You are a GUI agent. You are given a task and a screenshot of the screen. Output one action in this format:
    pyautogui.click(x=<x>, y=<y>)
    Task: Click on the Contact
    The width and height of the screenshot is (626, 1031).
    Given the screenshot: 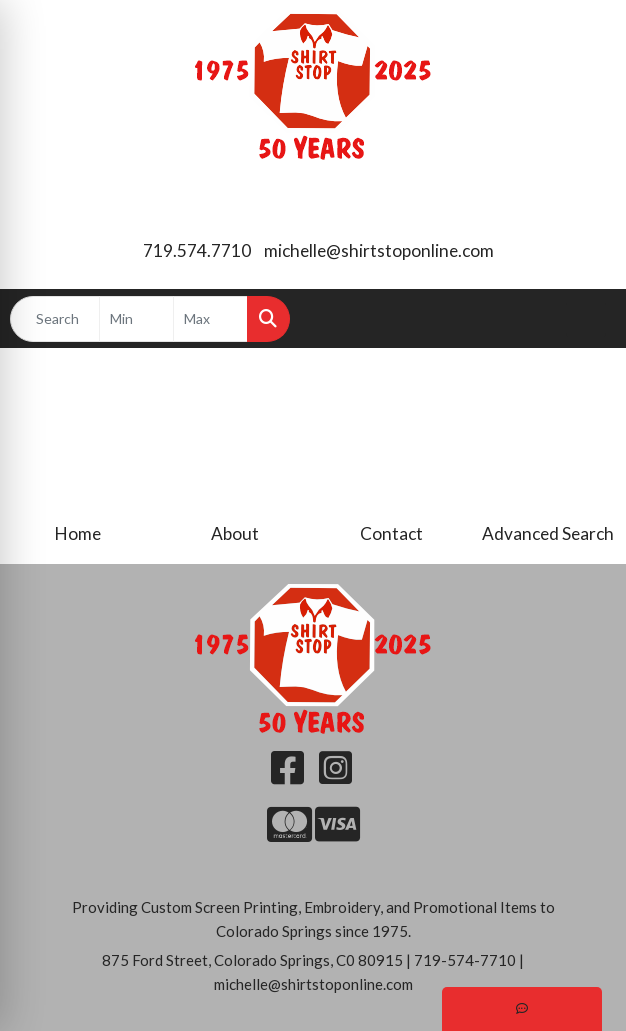 What is the action you would take?
    pyautogui.click(x=391, y=533)
    